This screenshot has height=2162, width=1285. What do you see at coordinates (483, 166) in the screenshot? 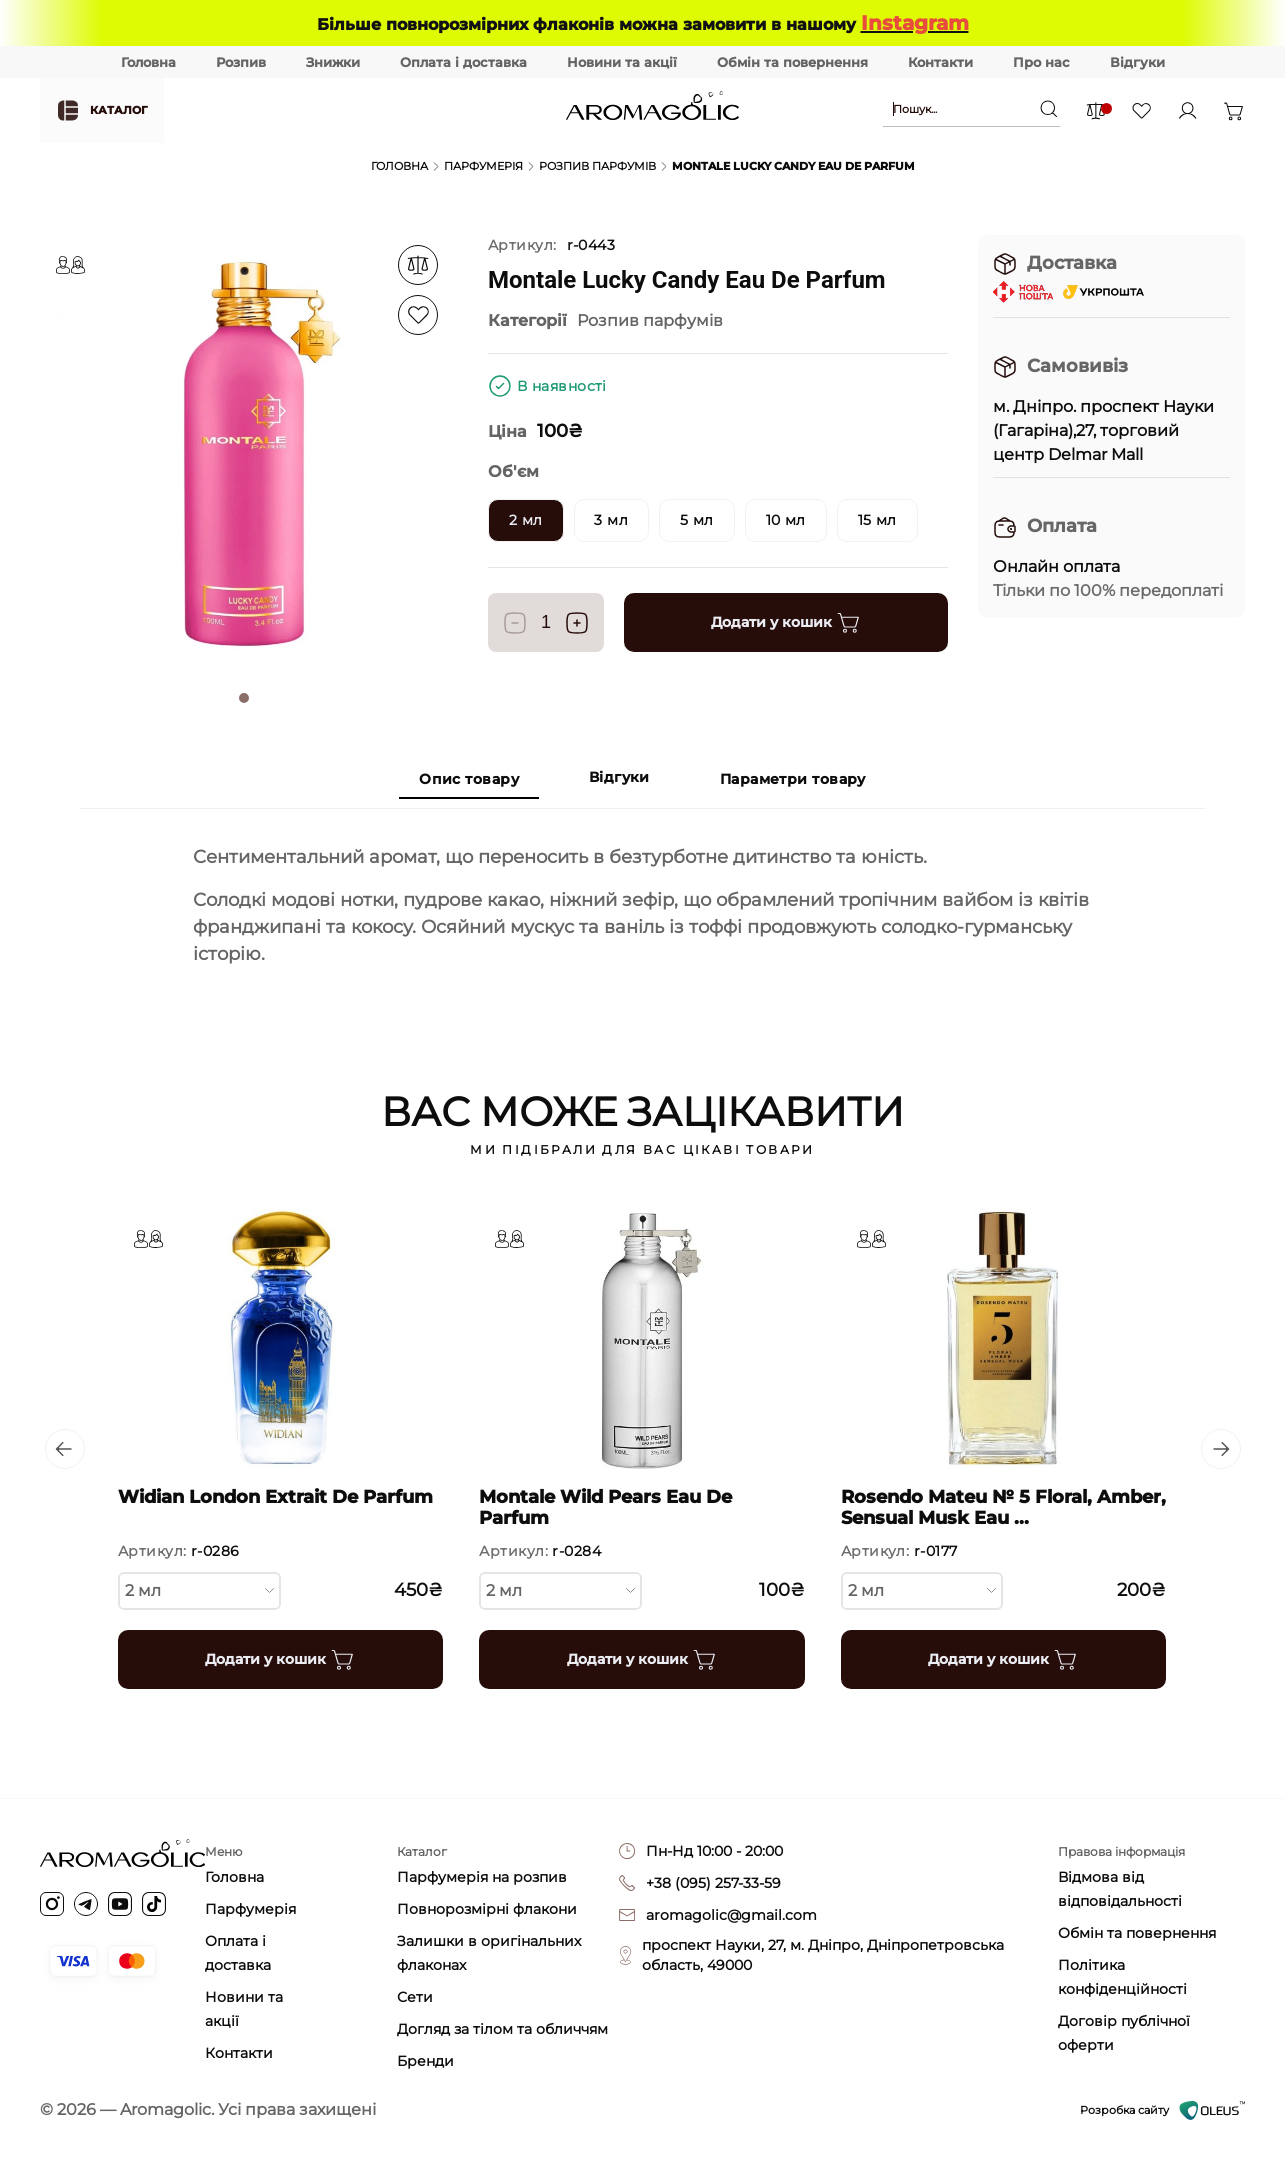
I see `Парфумерія` at bounding box center [483, 166].